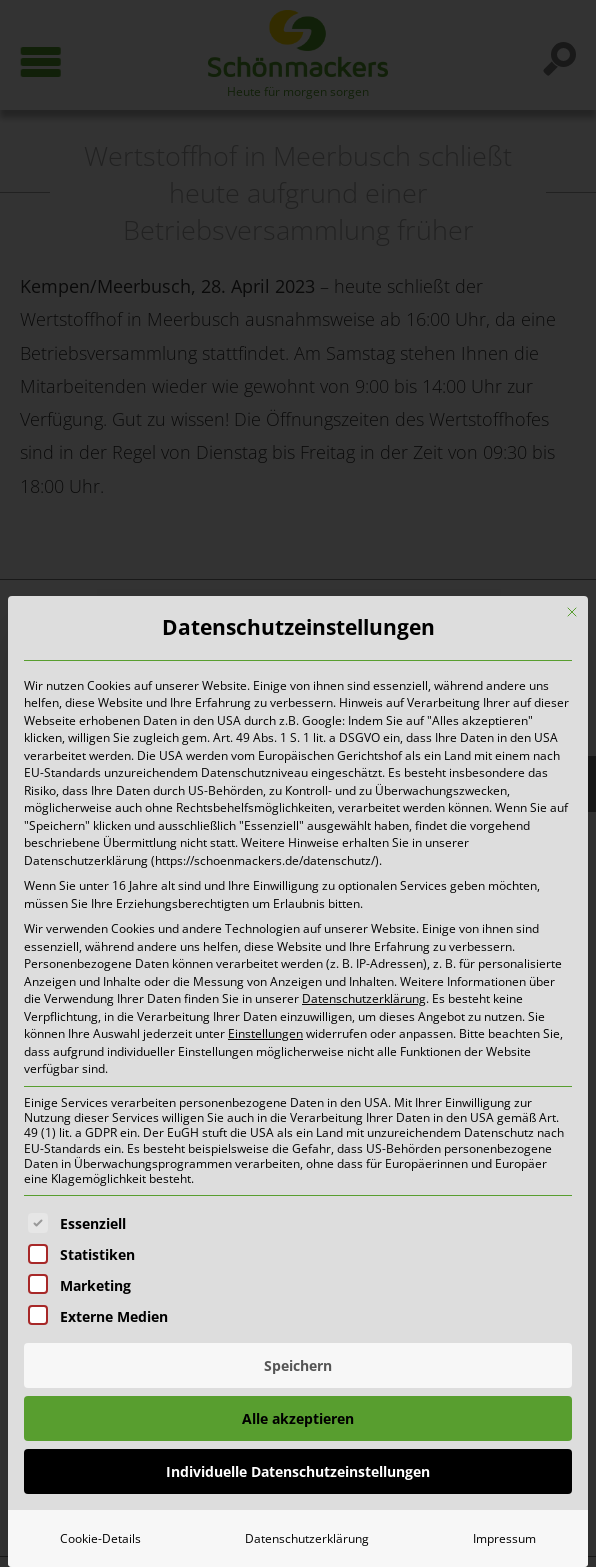  I want to click on [Dialog schließen], so click(572, 612).